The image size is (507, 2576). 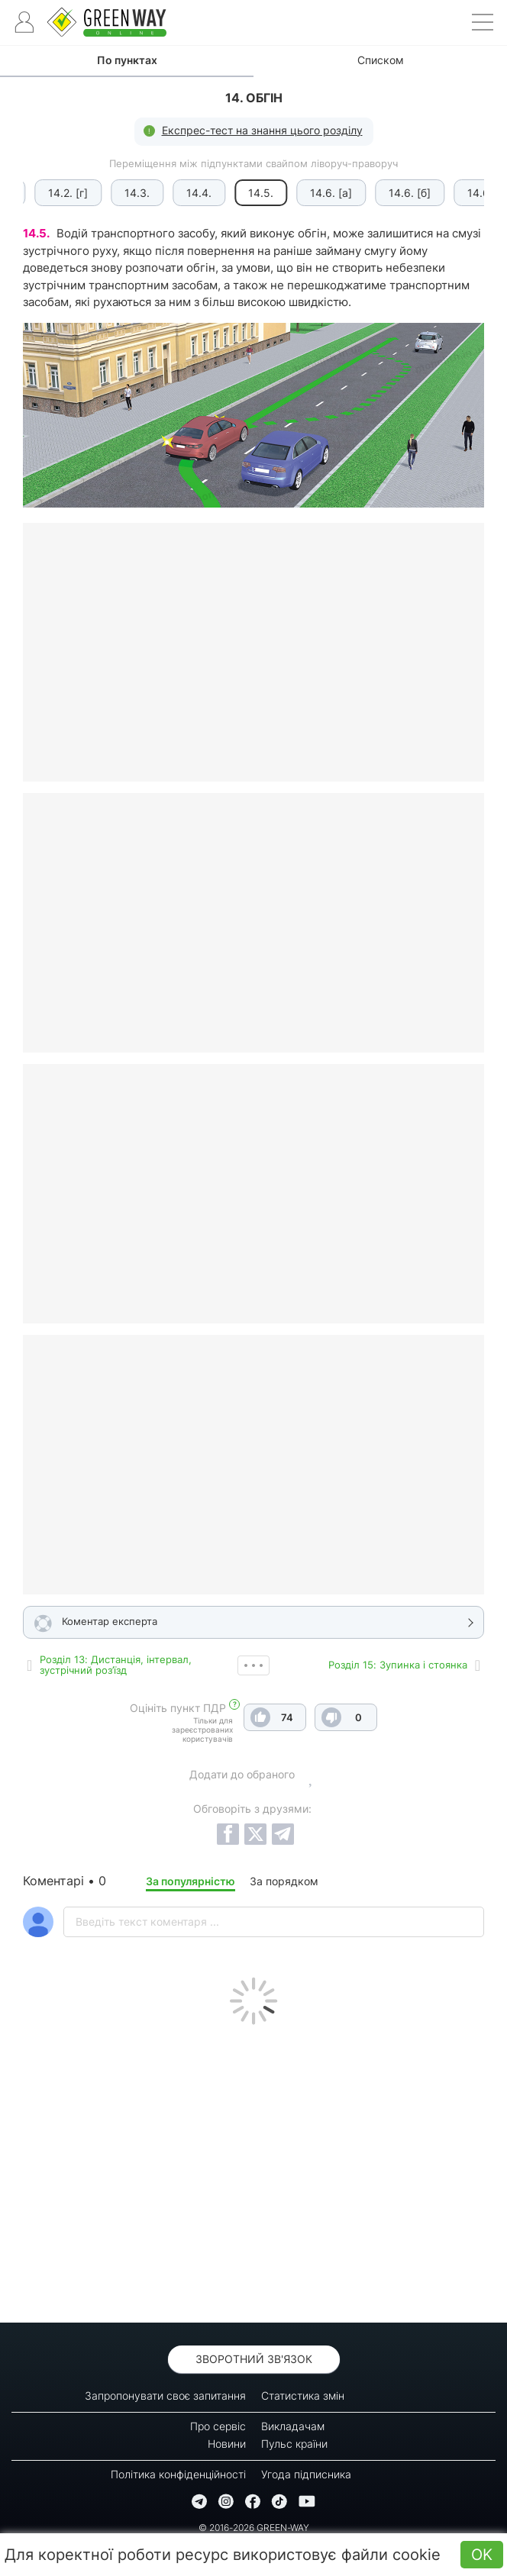 What do you see at coordinates (403, 192) in the screenshot?
I see `14.6. [б]` at bounding box center [403, 192].